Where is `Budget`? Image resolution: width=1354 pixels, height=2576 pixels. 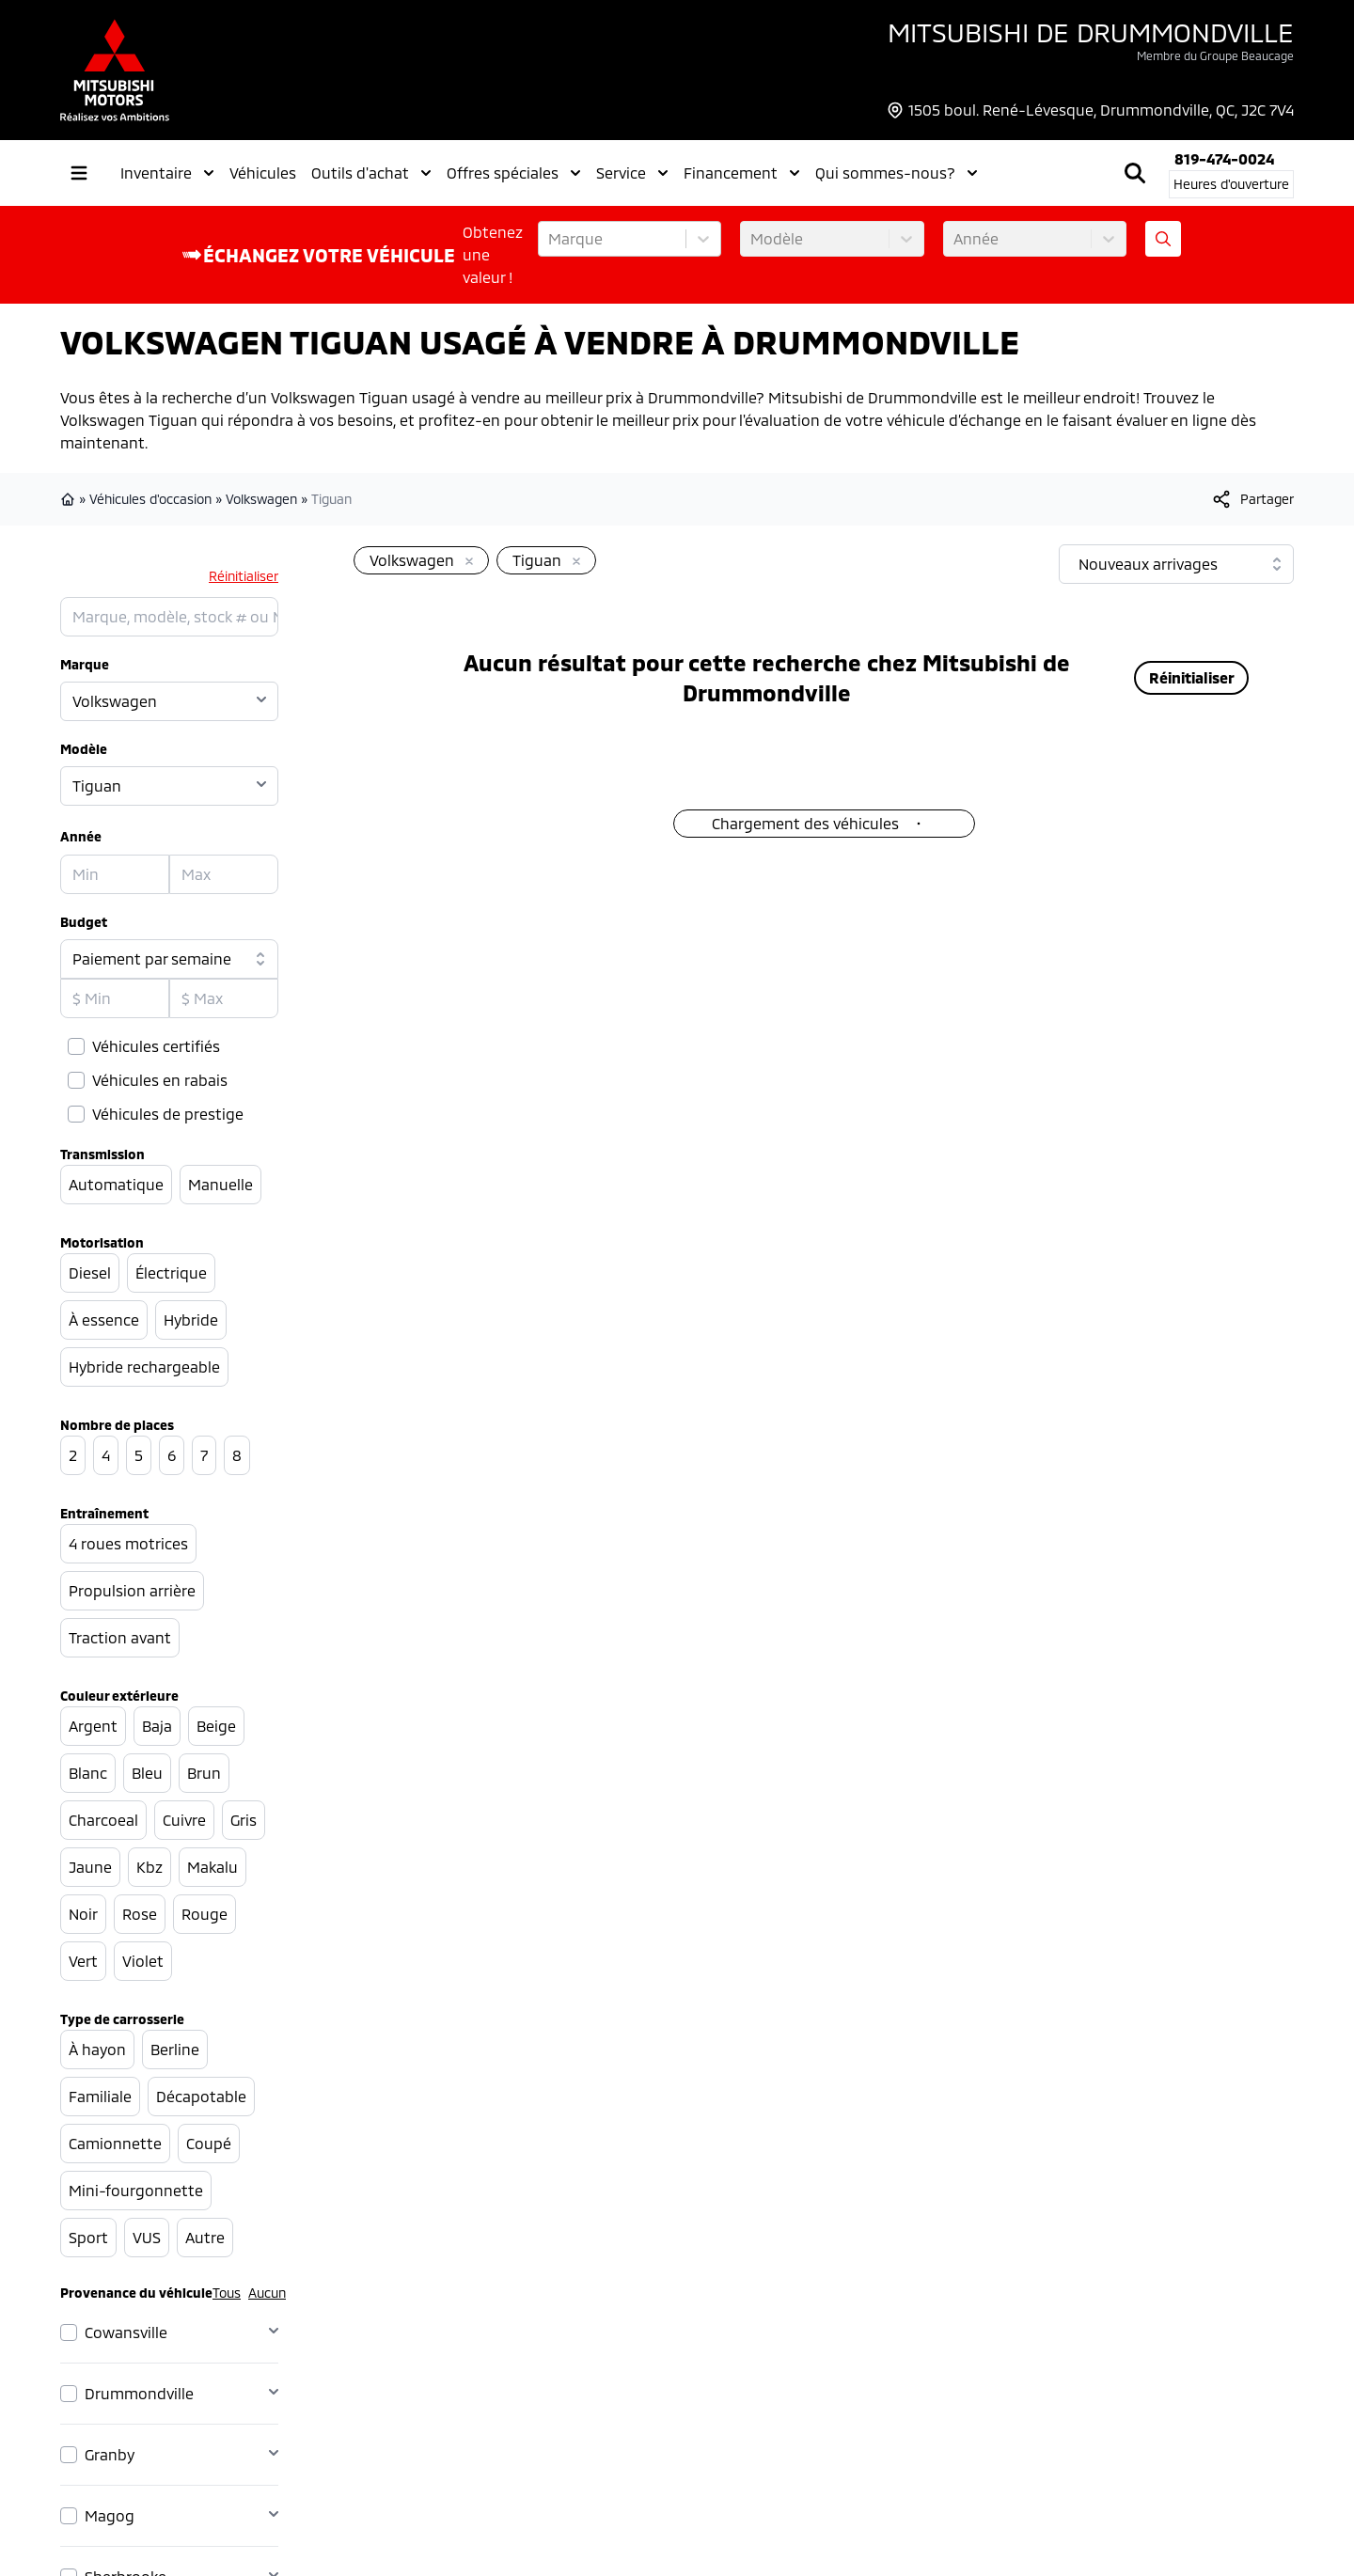 Budget is located at coordinates (83, 922).